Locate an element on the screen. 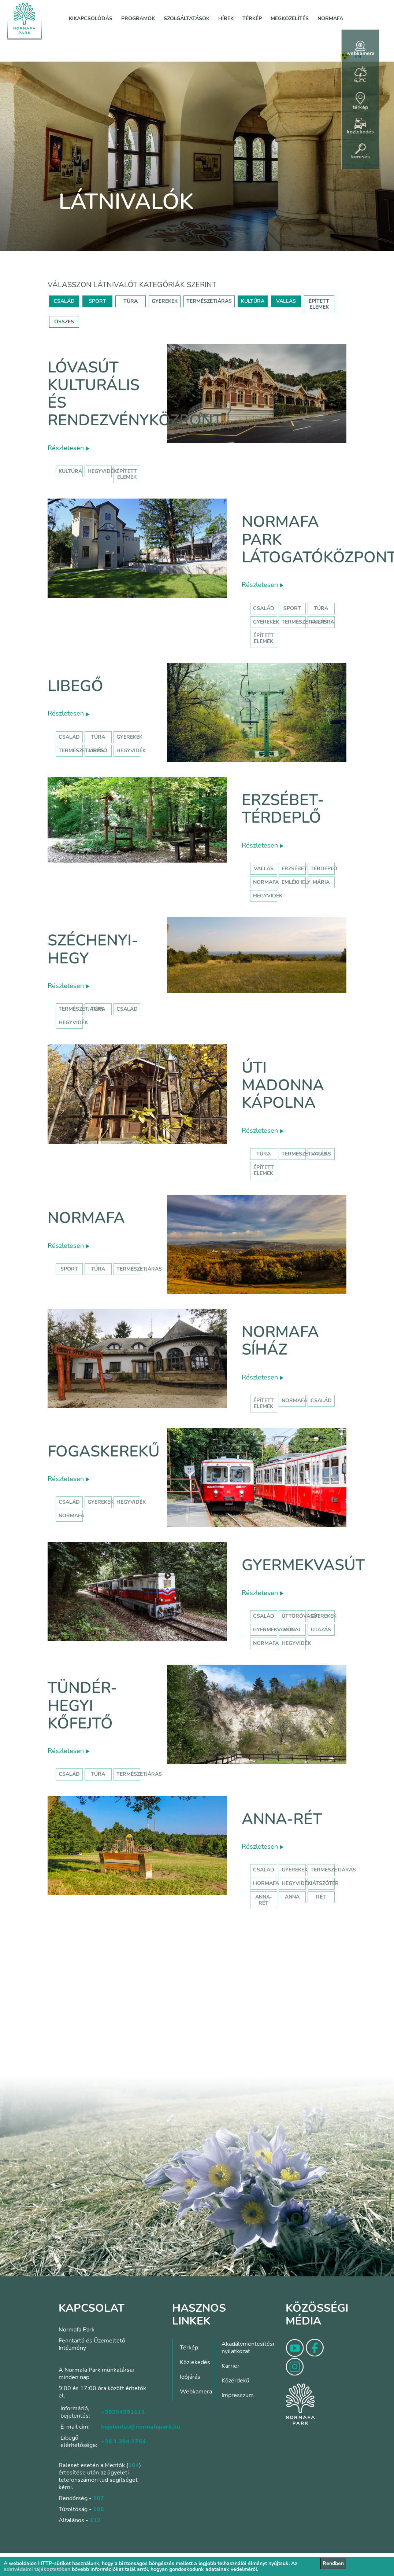  6,2°C is located at coordinates (360, 75).